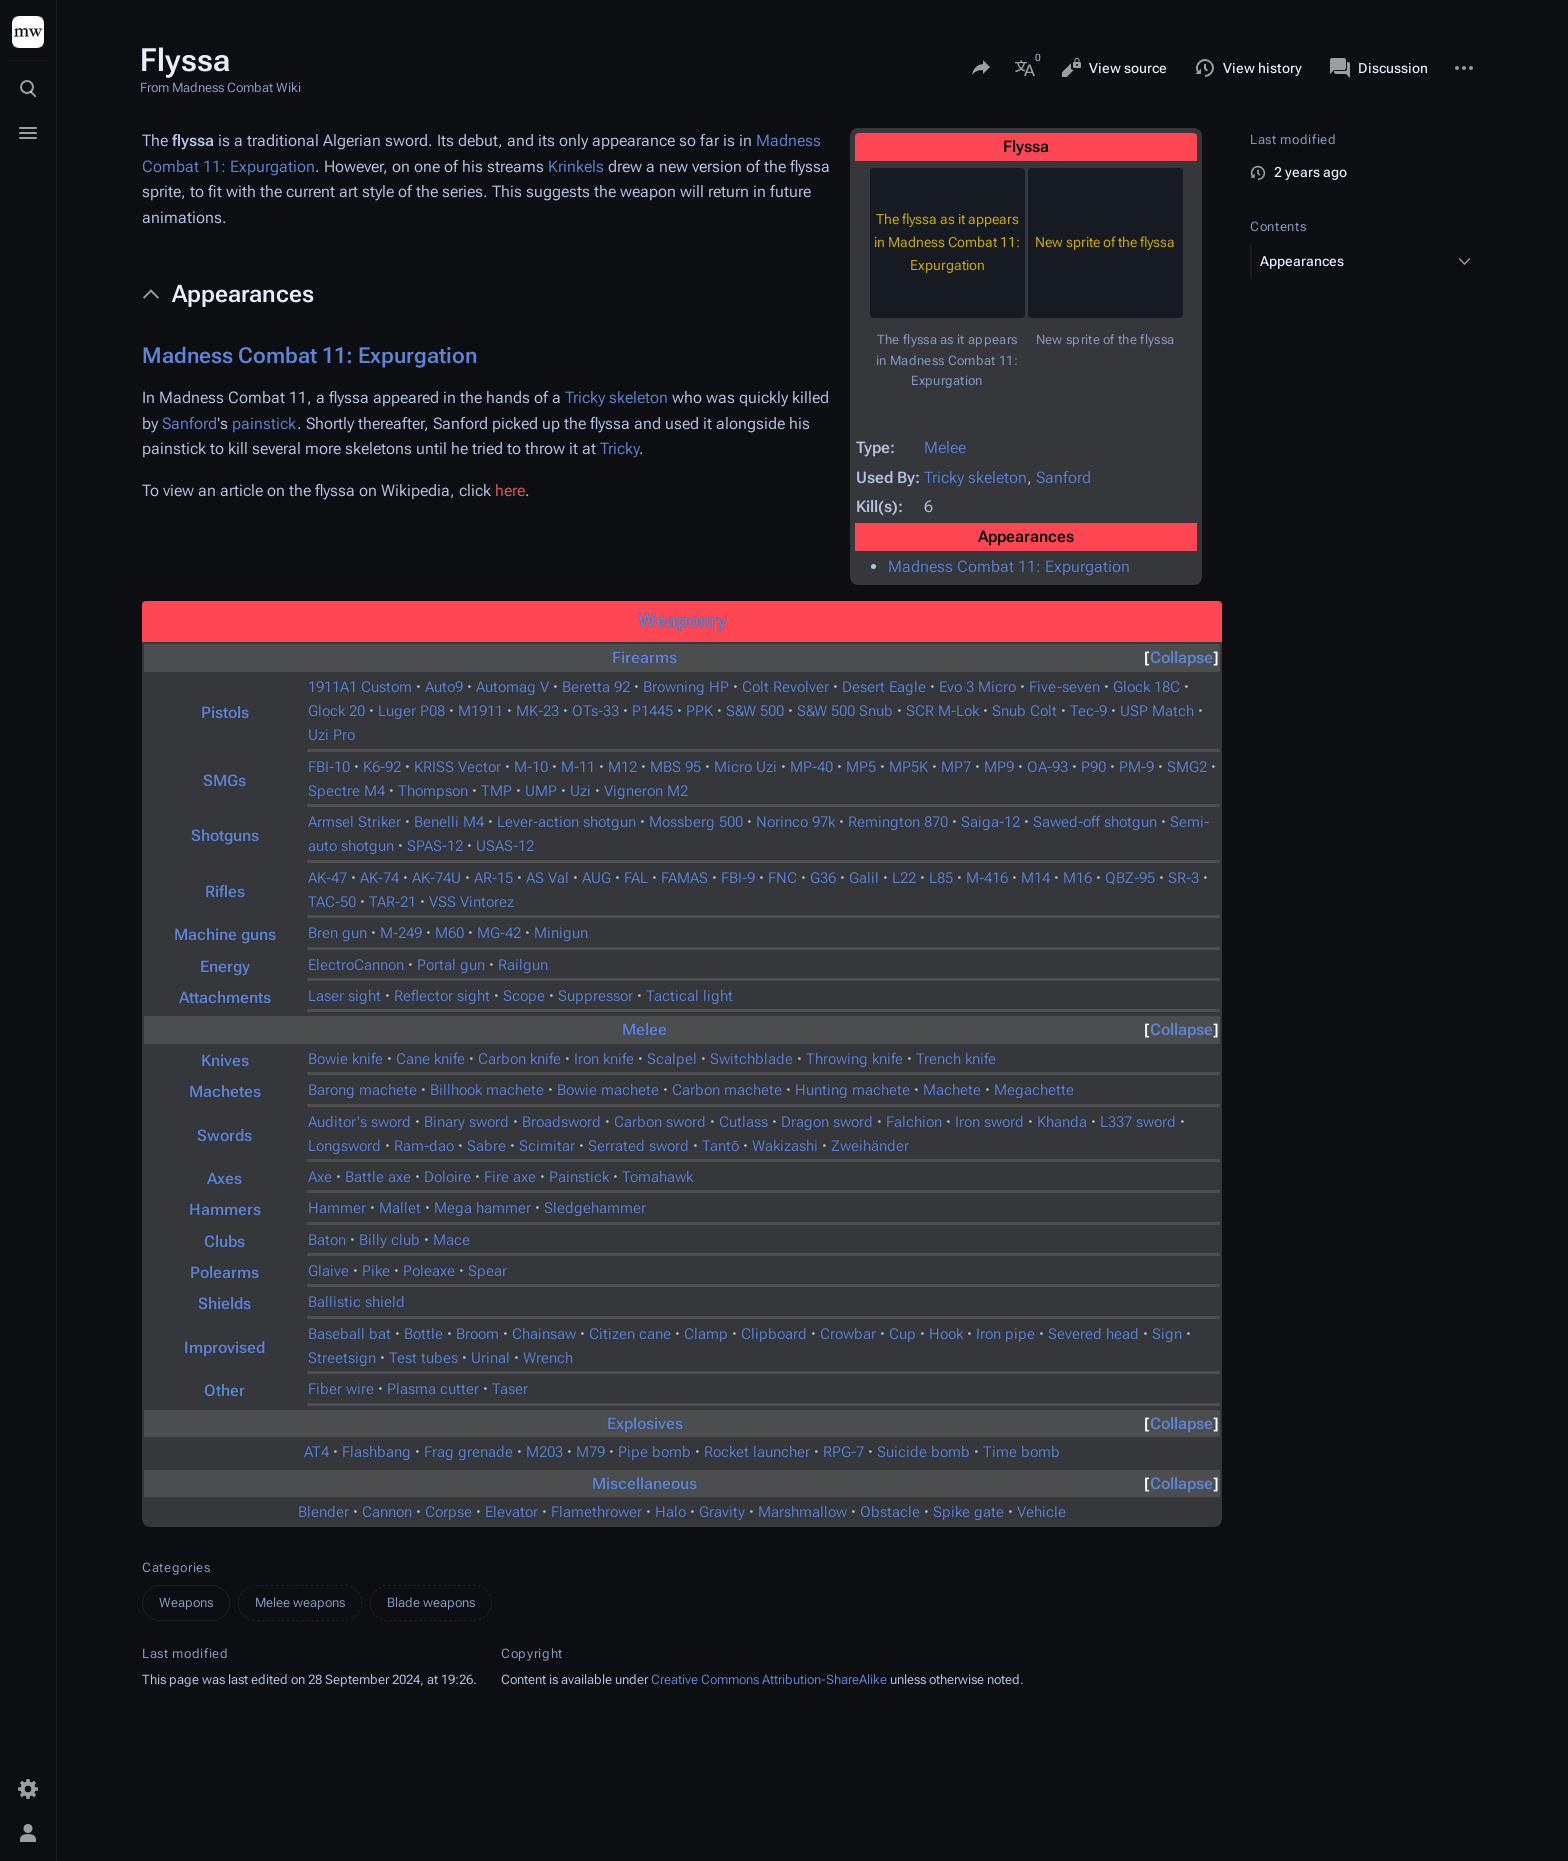 This screenshot has width=1568, height=1861. I want to click on Lever-action shotgun, so click(566, 822).